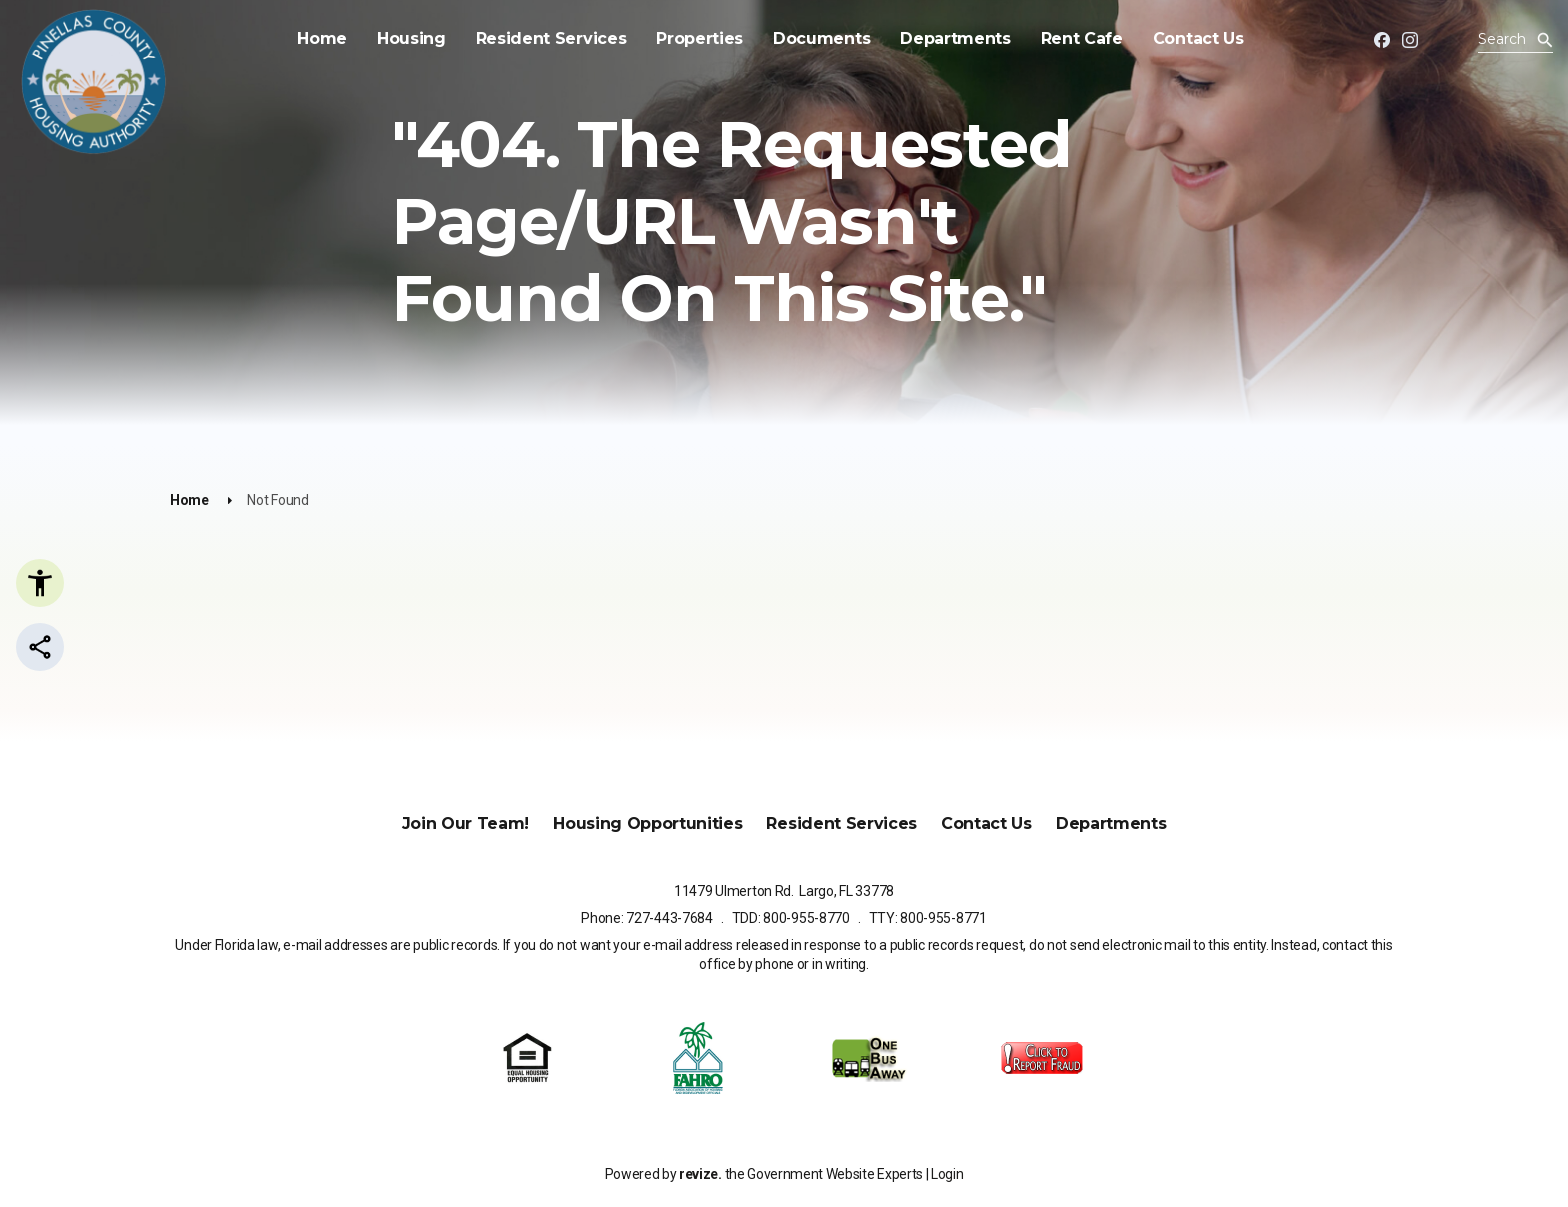 The image size is (1568, 1207). What do you see at coordinates (928, 918) in the screenshot?
I see `TTY: 800-955-8771` at bounding box center [928, 918].